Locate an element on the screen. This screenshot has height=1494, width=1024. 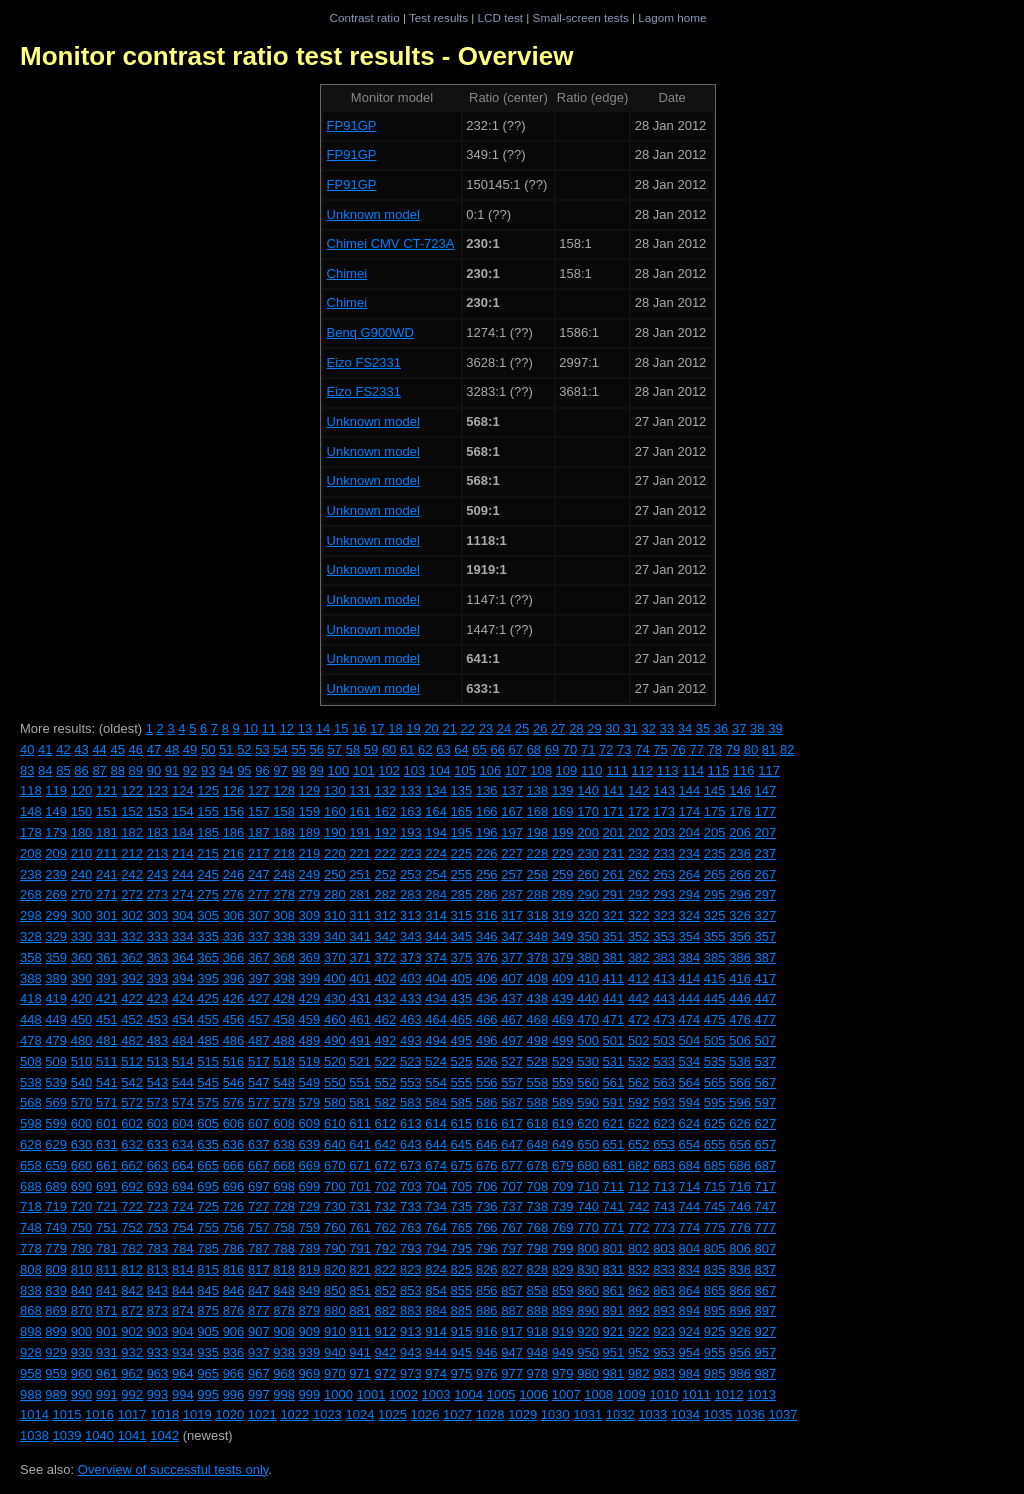
568 is located at coordinates (31, 1102).